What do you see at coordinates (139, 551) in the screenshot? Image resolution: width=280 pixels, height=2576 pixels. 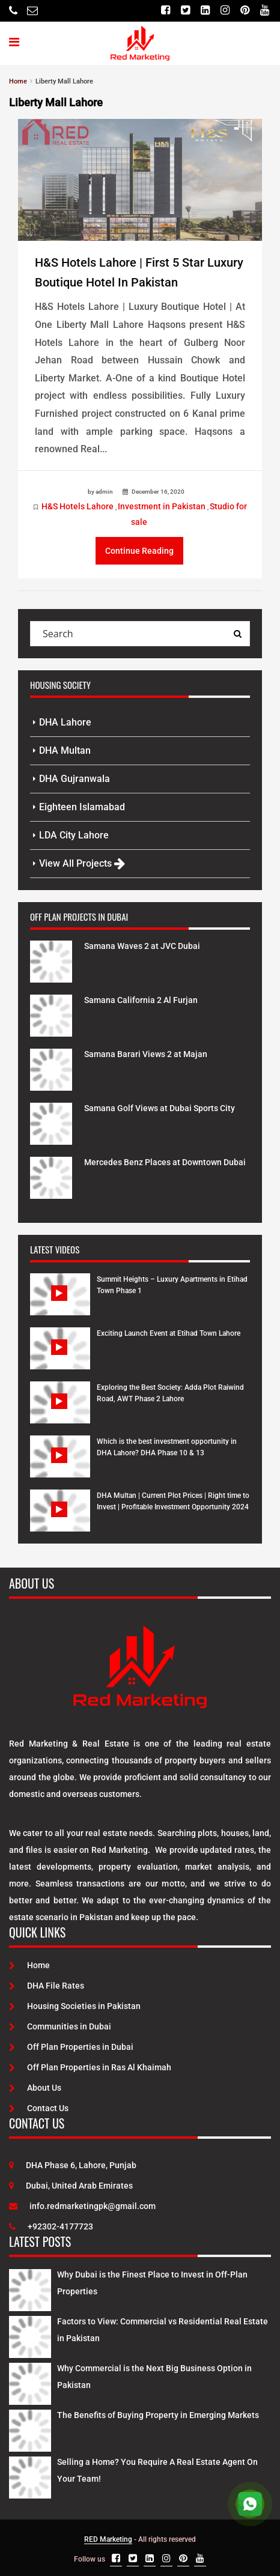 I see `Continue Reading` at bounding box center [139, 551].